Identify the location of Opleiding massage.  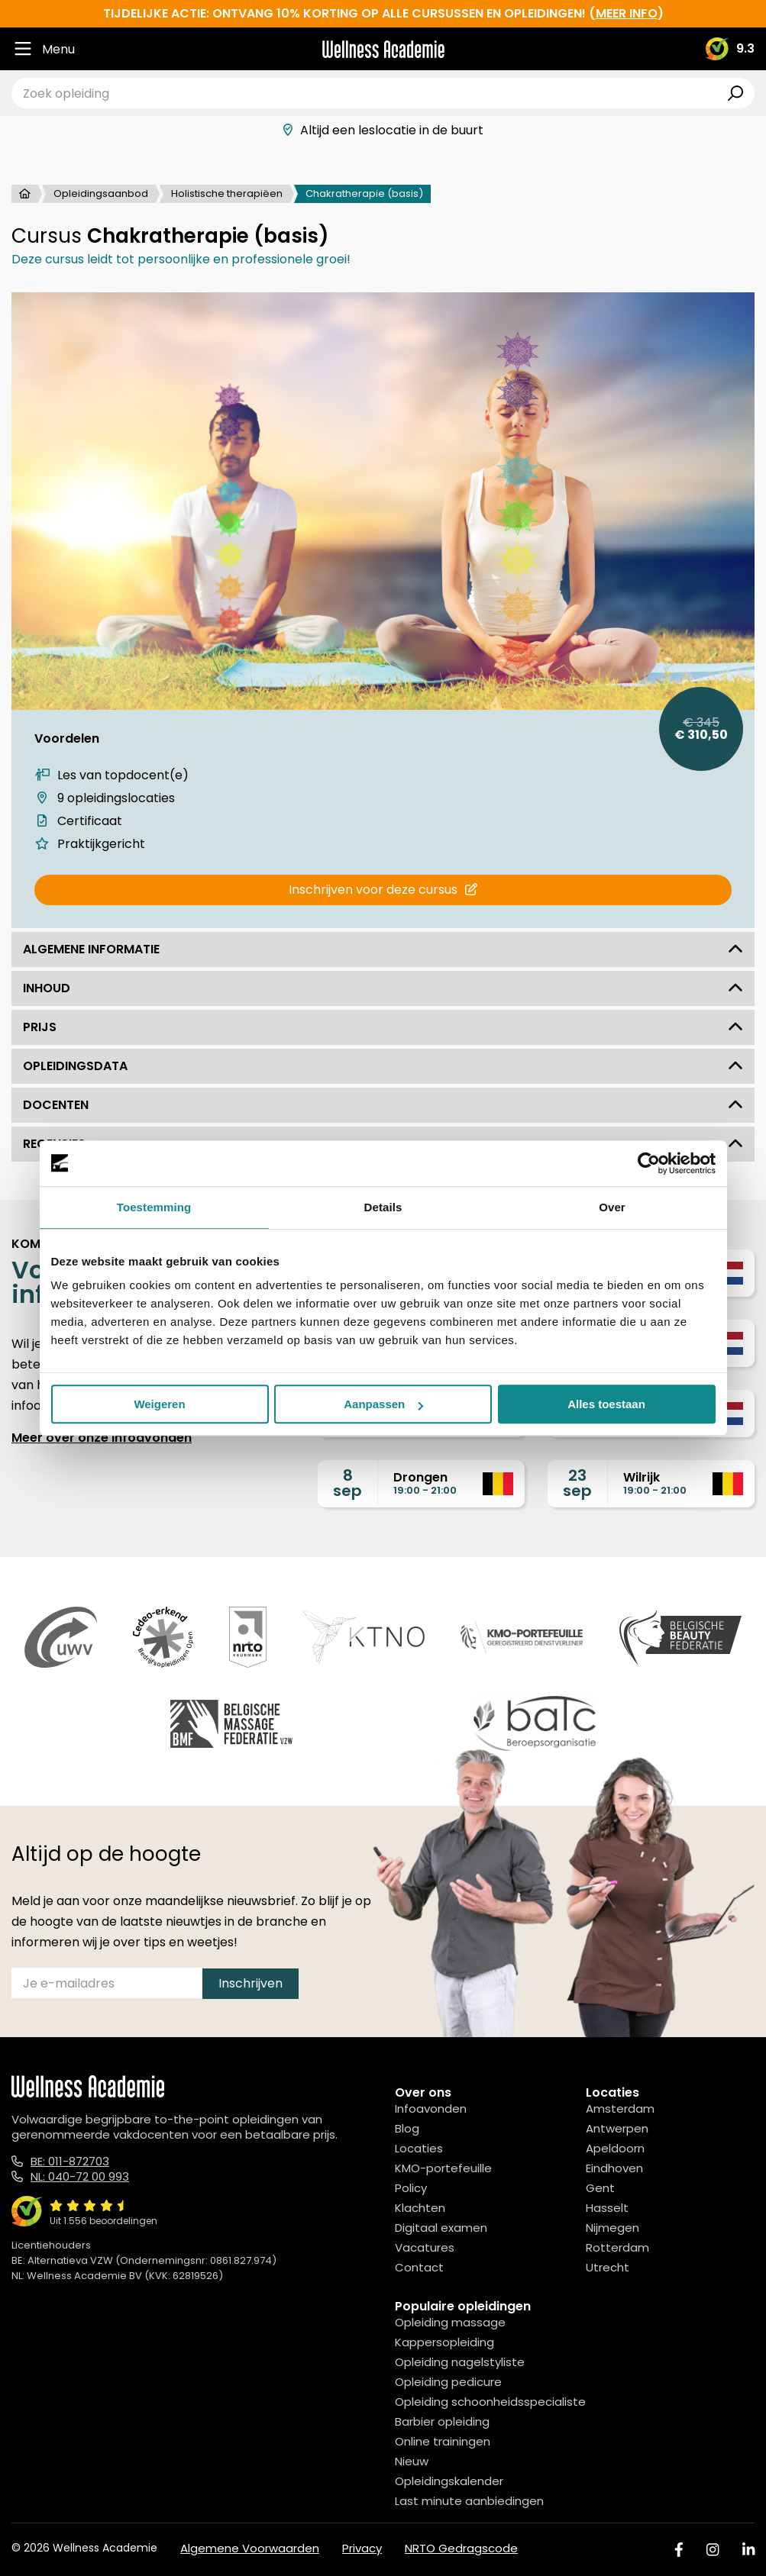
(450, 2322).